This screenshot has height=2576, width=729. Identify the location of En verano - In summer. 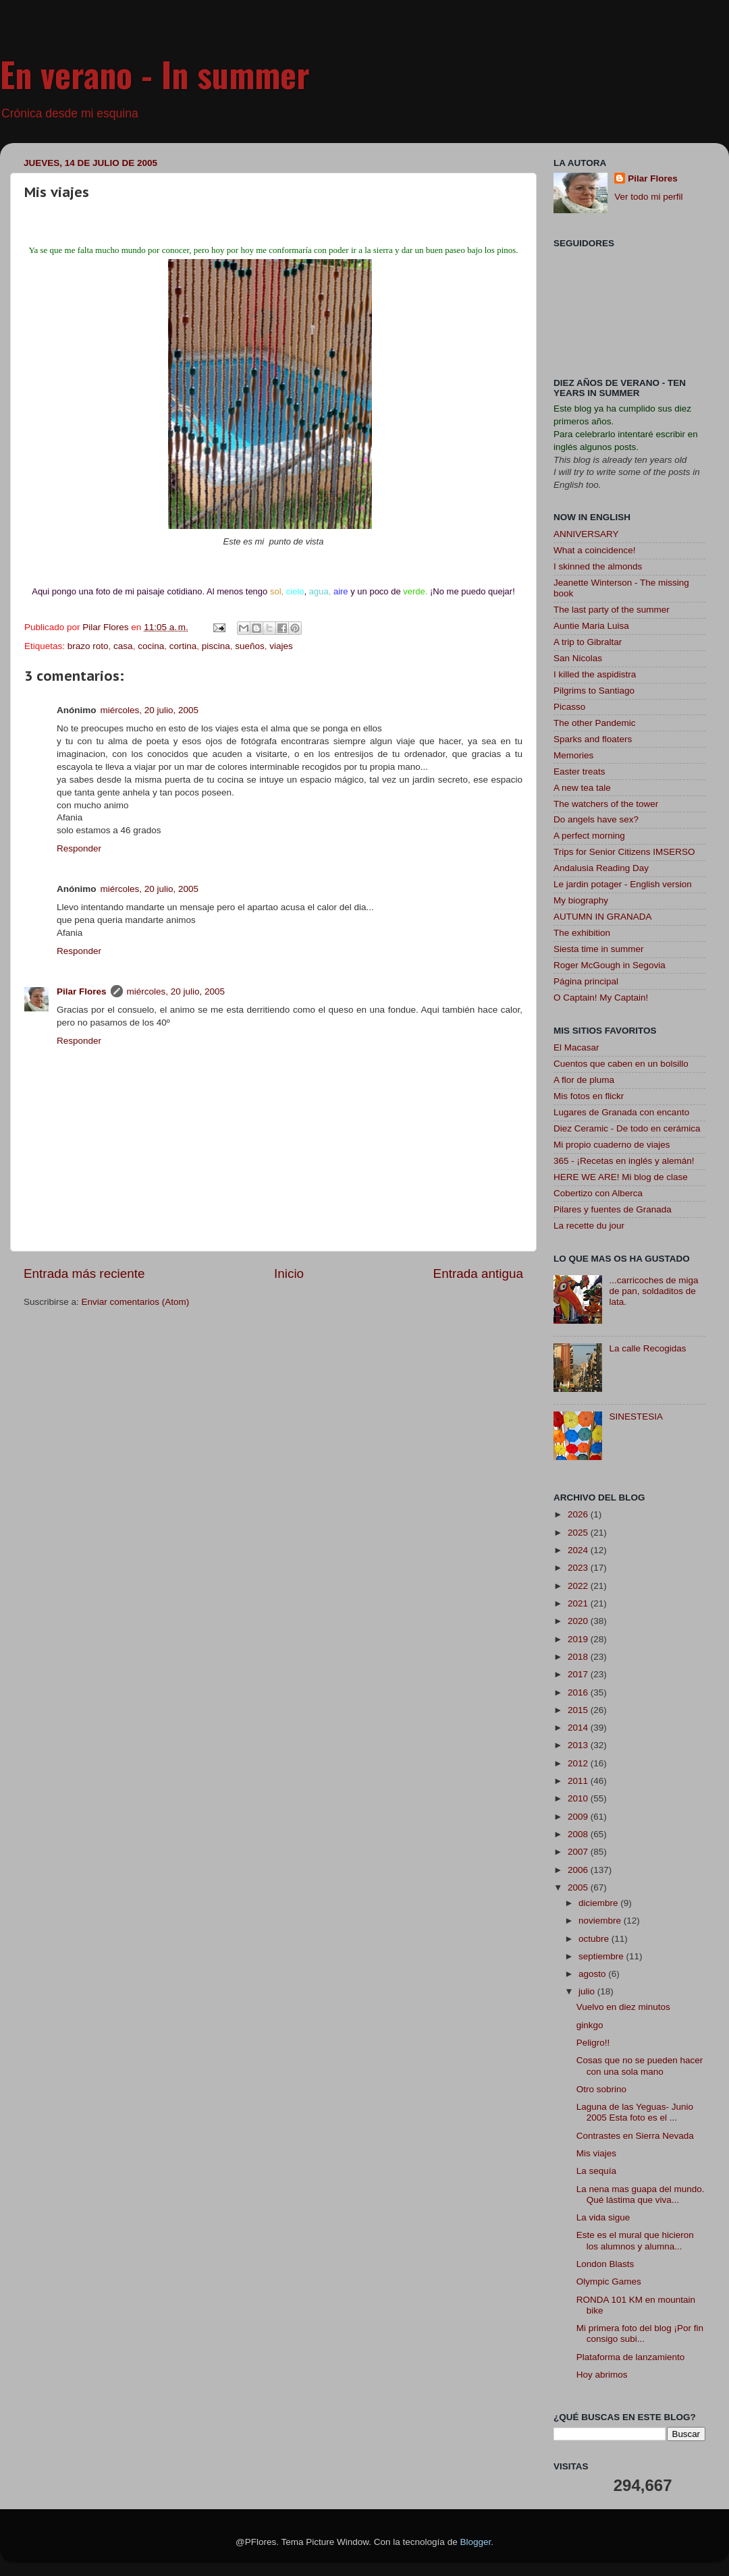
(155, 74).